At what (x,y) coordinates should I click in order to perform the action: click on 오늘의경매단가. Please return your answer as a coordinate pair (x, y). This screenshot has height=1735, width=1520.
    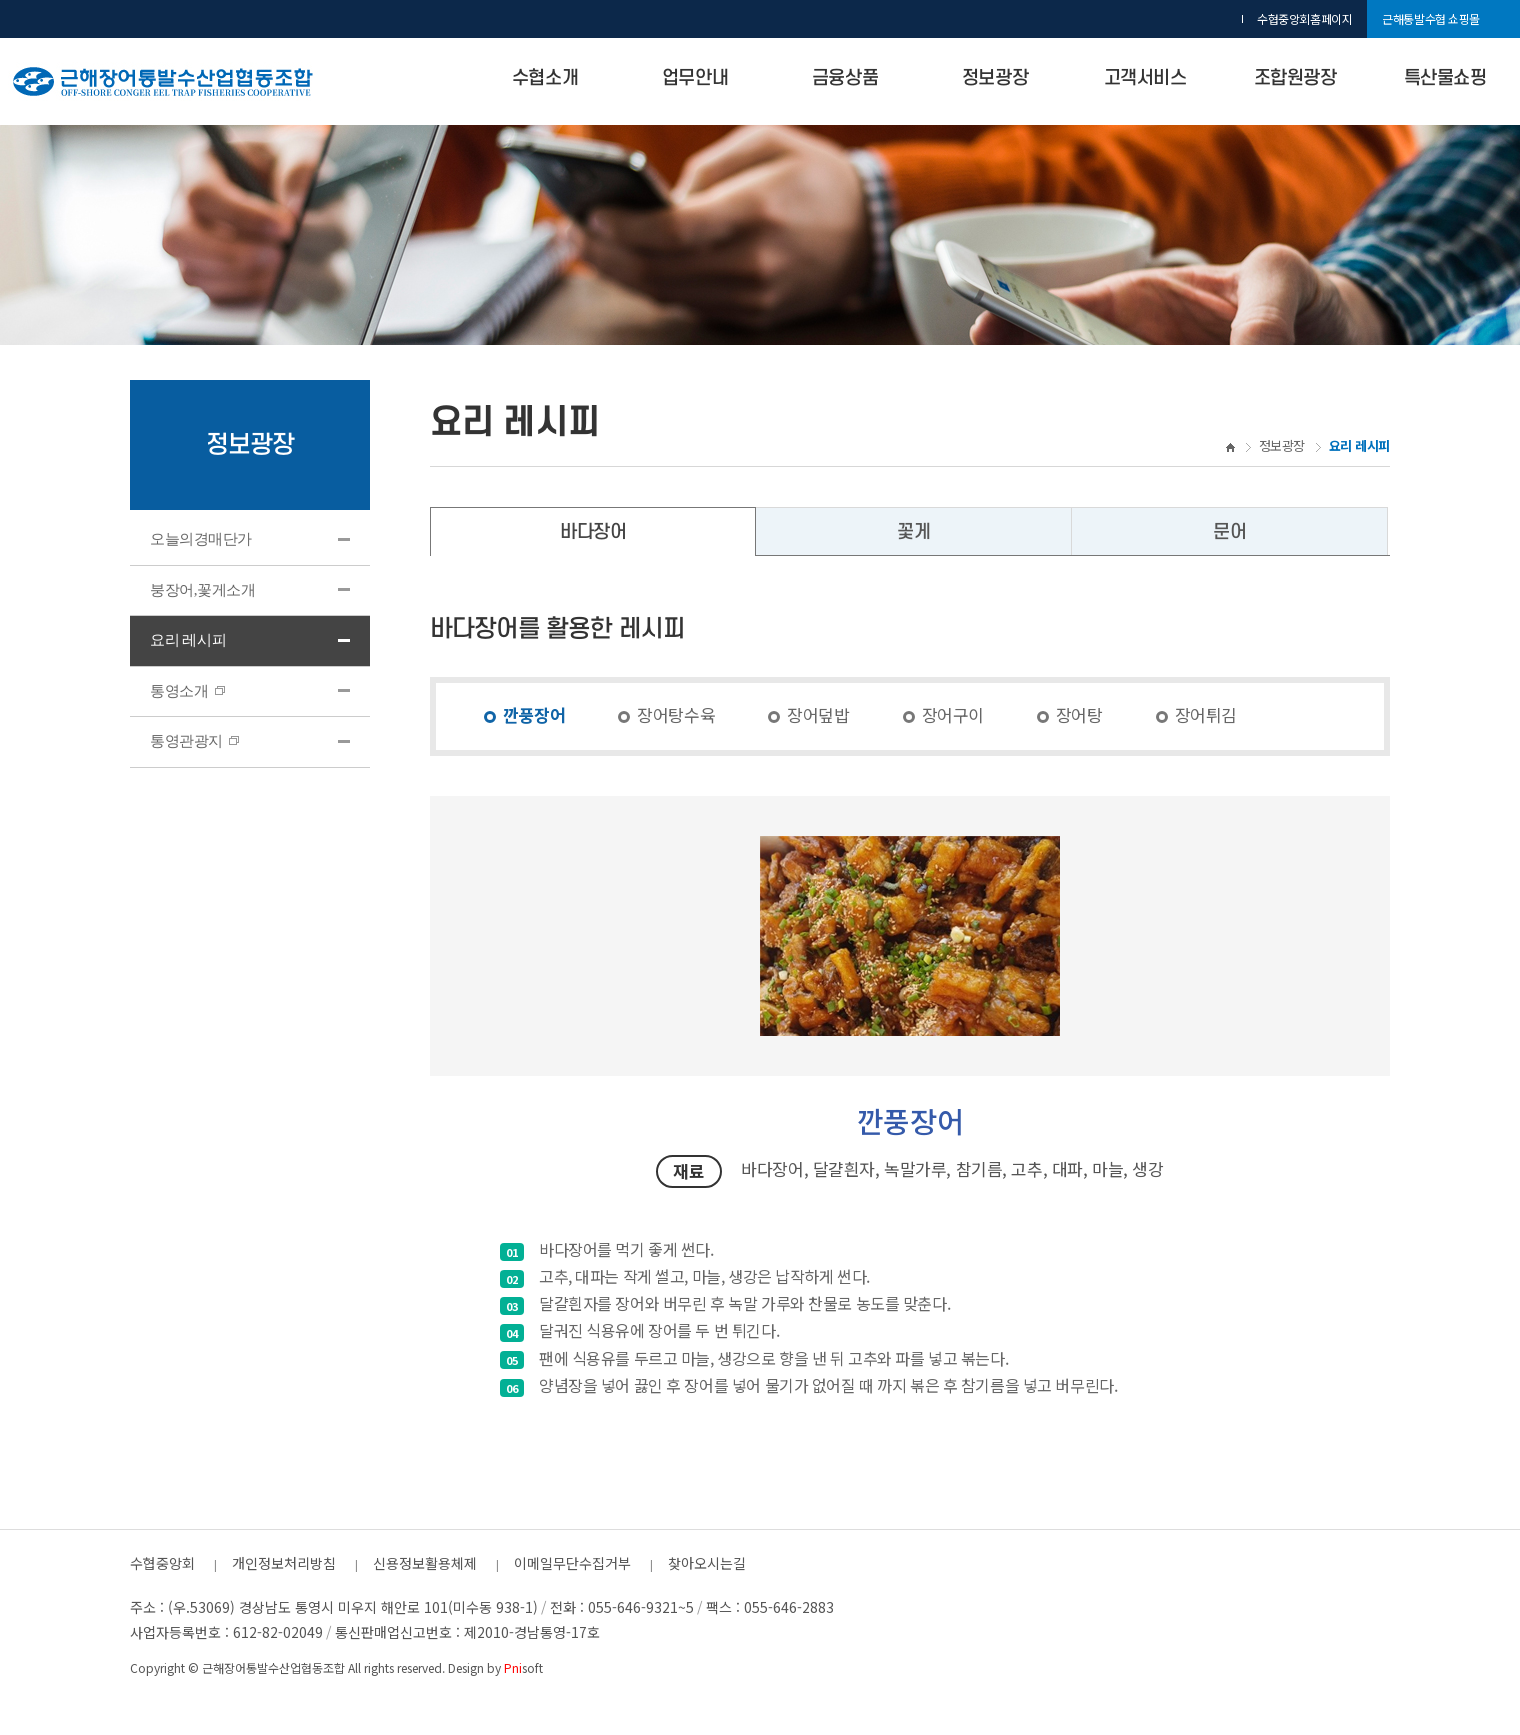
    Looking at the image, I should click on (201, 539).